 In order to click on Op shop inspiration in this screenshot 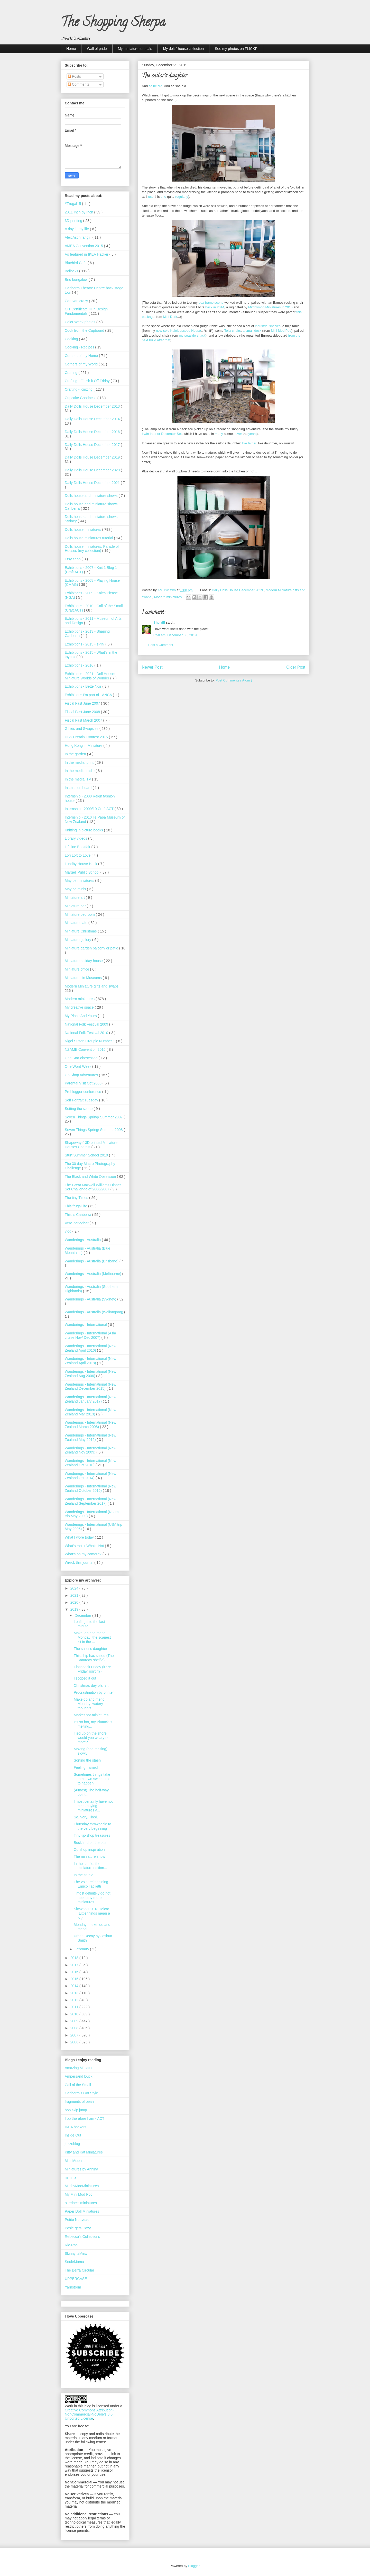, I will do `click(89, 1849)`.